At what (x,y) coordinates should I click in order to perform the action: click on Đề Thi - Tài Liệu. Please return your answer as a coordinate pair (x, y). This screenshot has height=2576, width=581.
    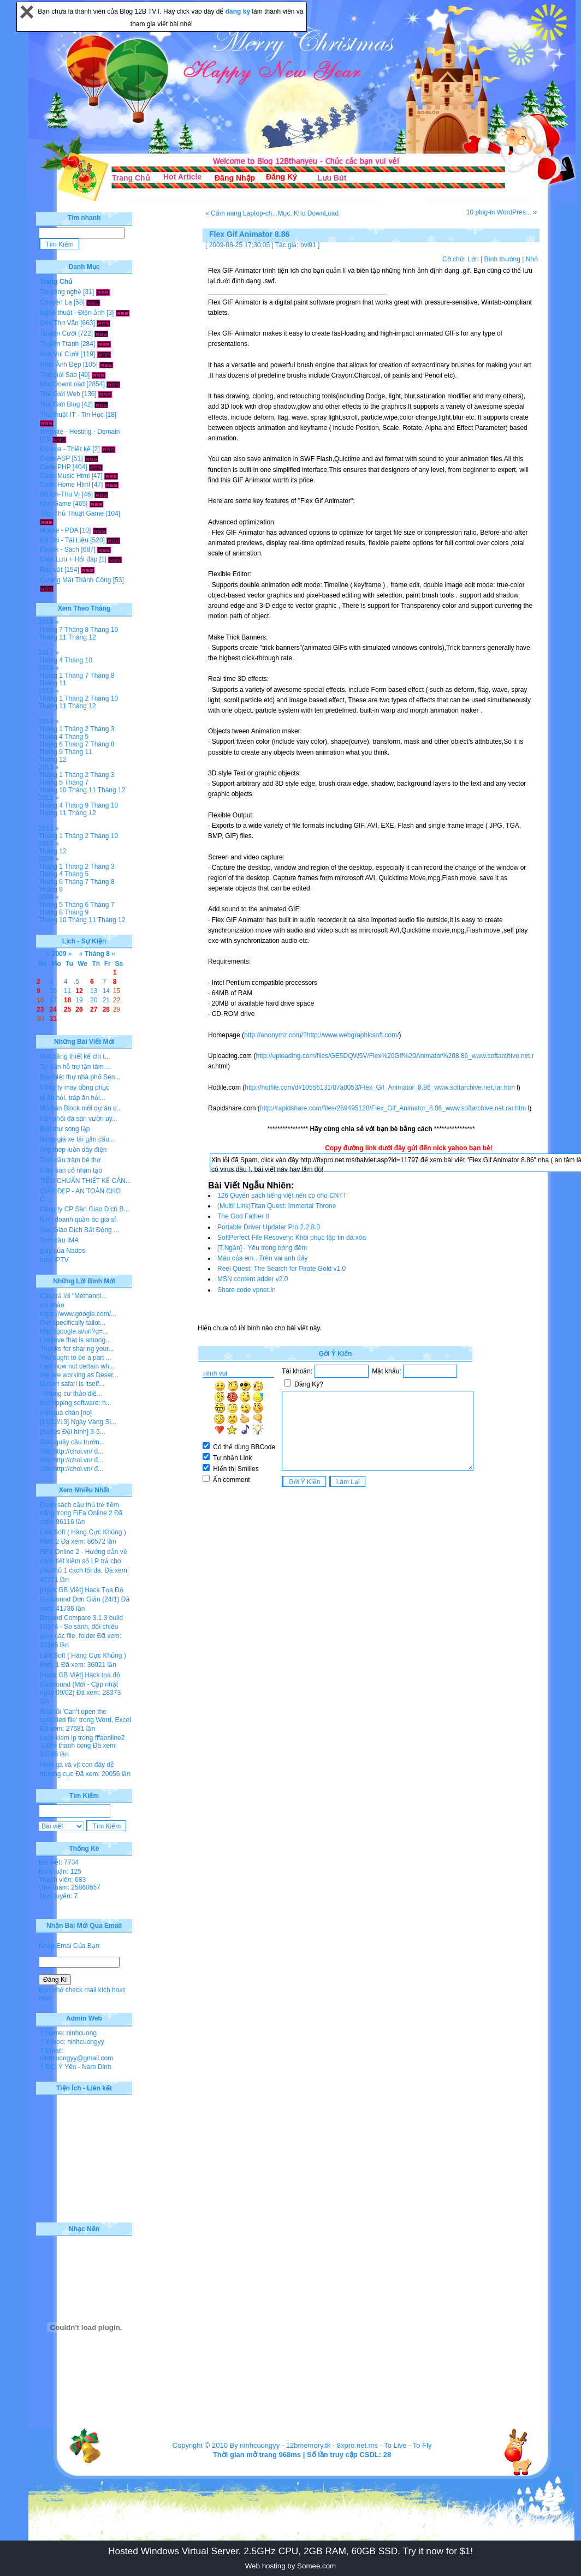
    Looking at the image, I should click on (64, 540).